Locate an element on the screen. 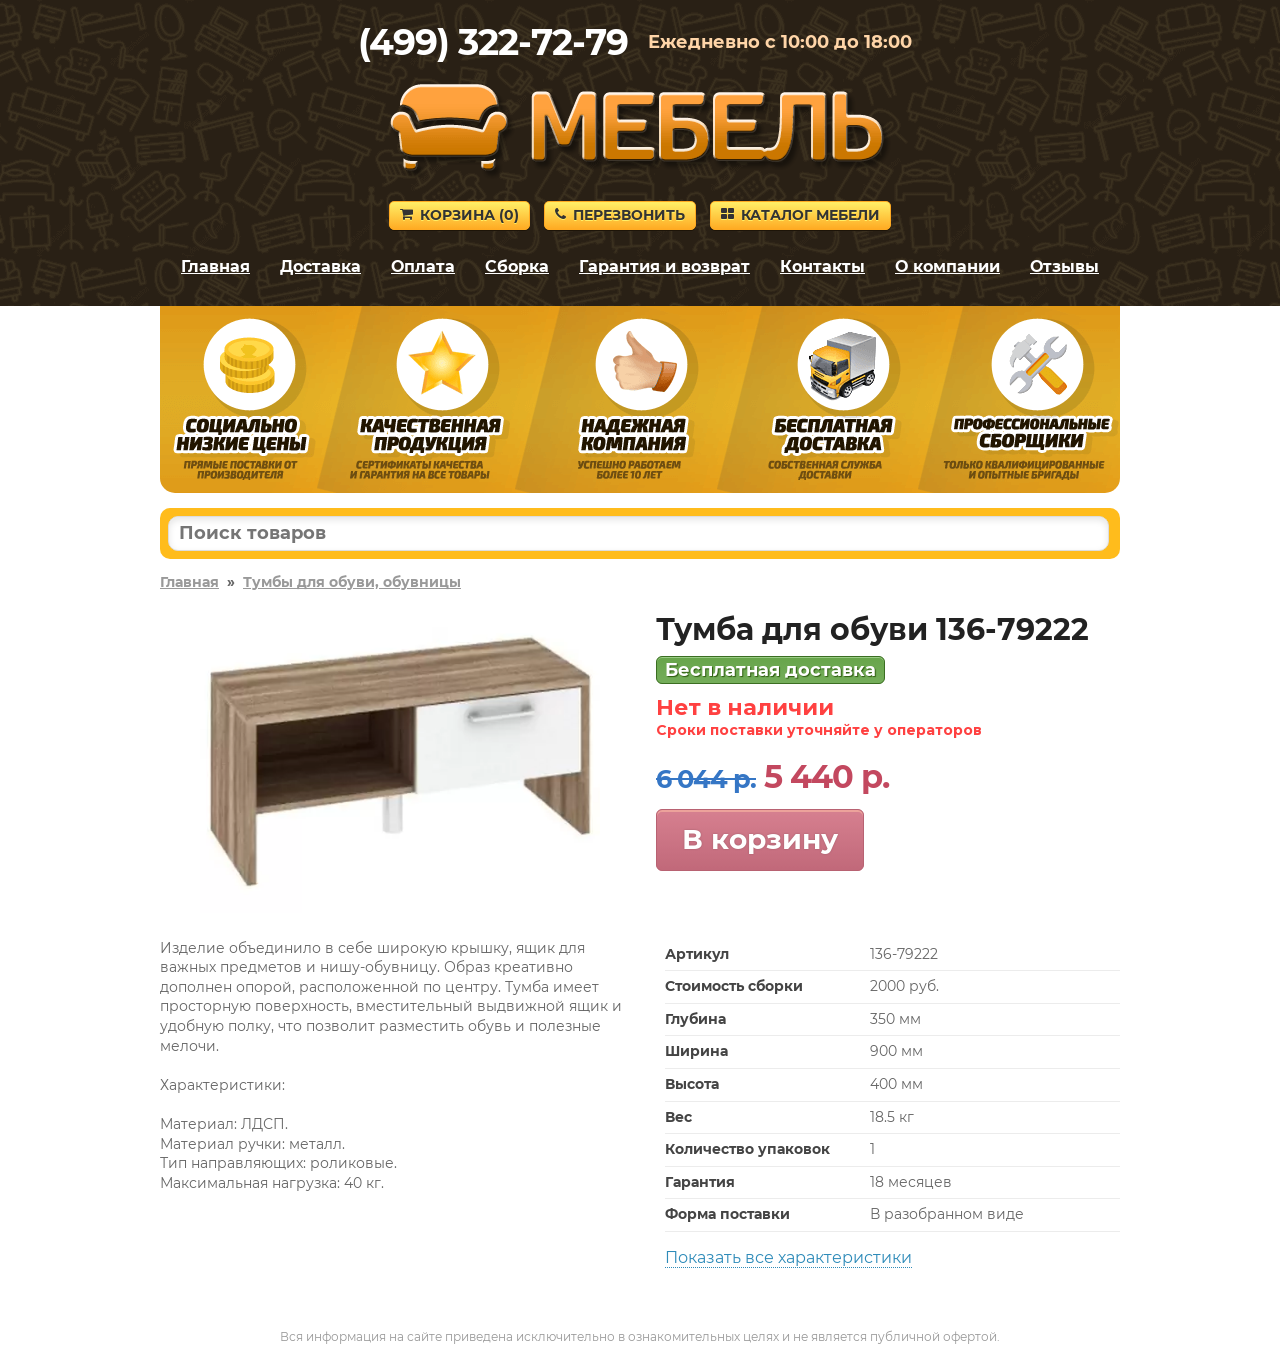 Image resolution: width=1280 pixels, height=1366 pixels. Тумбы для обуви, обувницы is located at coordinates (352, 582).